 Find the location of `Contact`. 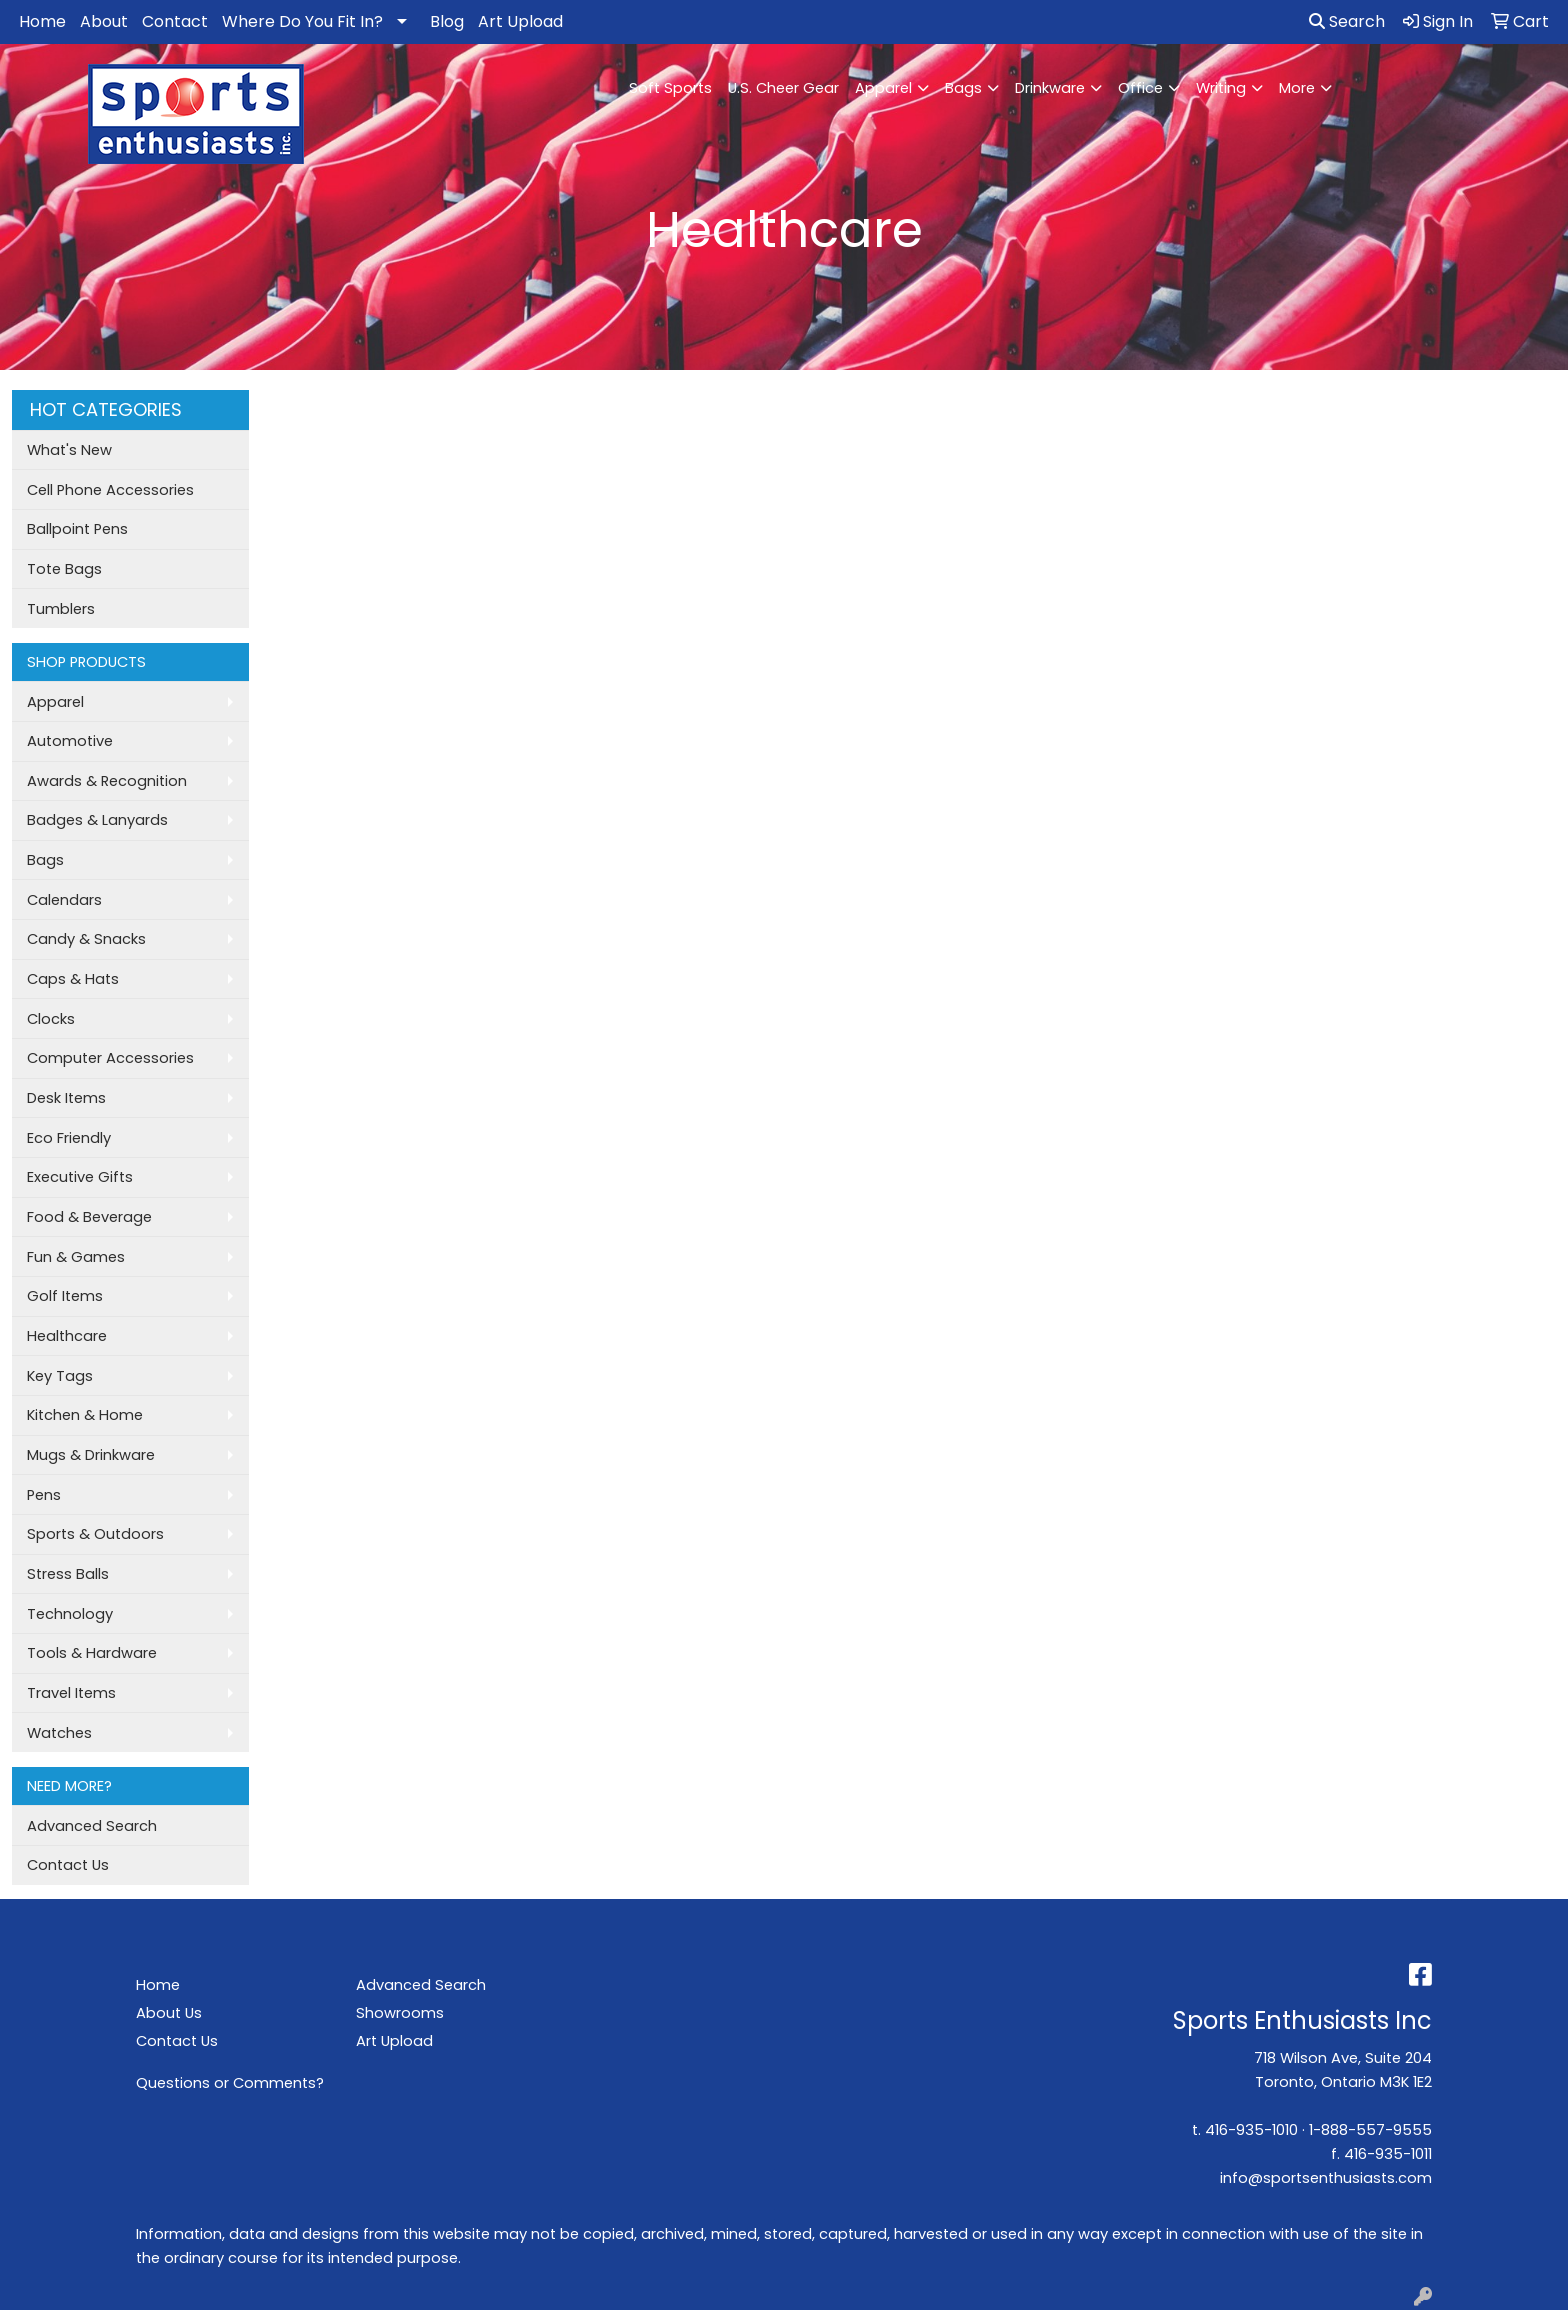

Contact is located at coordinates (175, 21).